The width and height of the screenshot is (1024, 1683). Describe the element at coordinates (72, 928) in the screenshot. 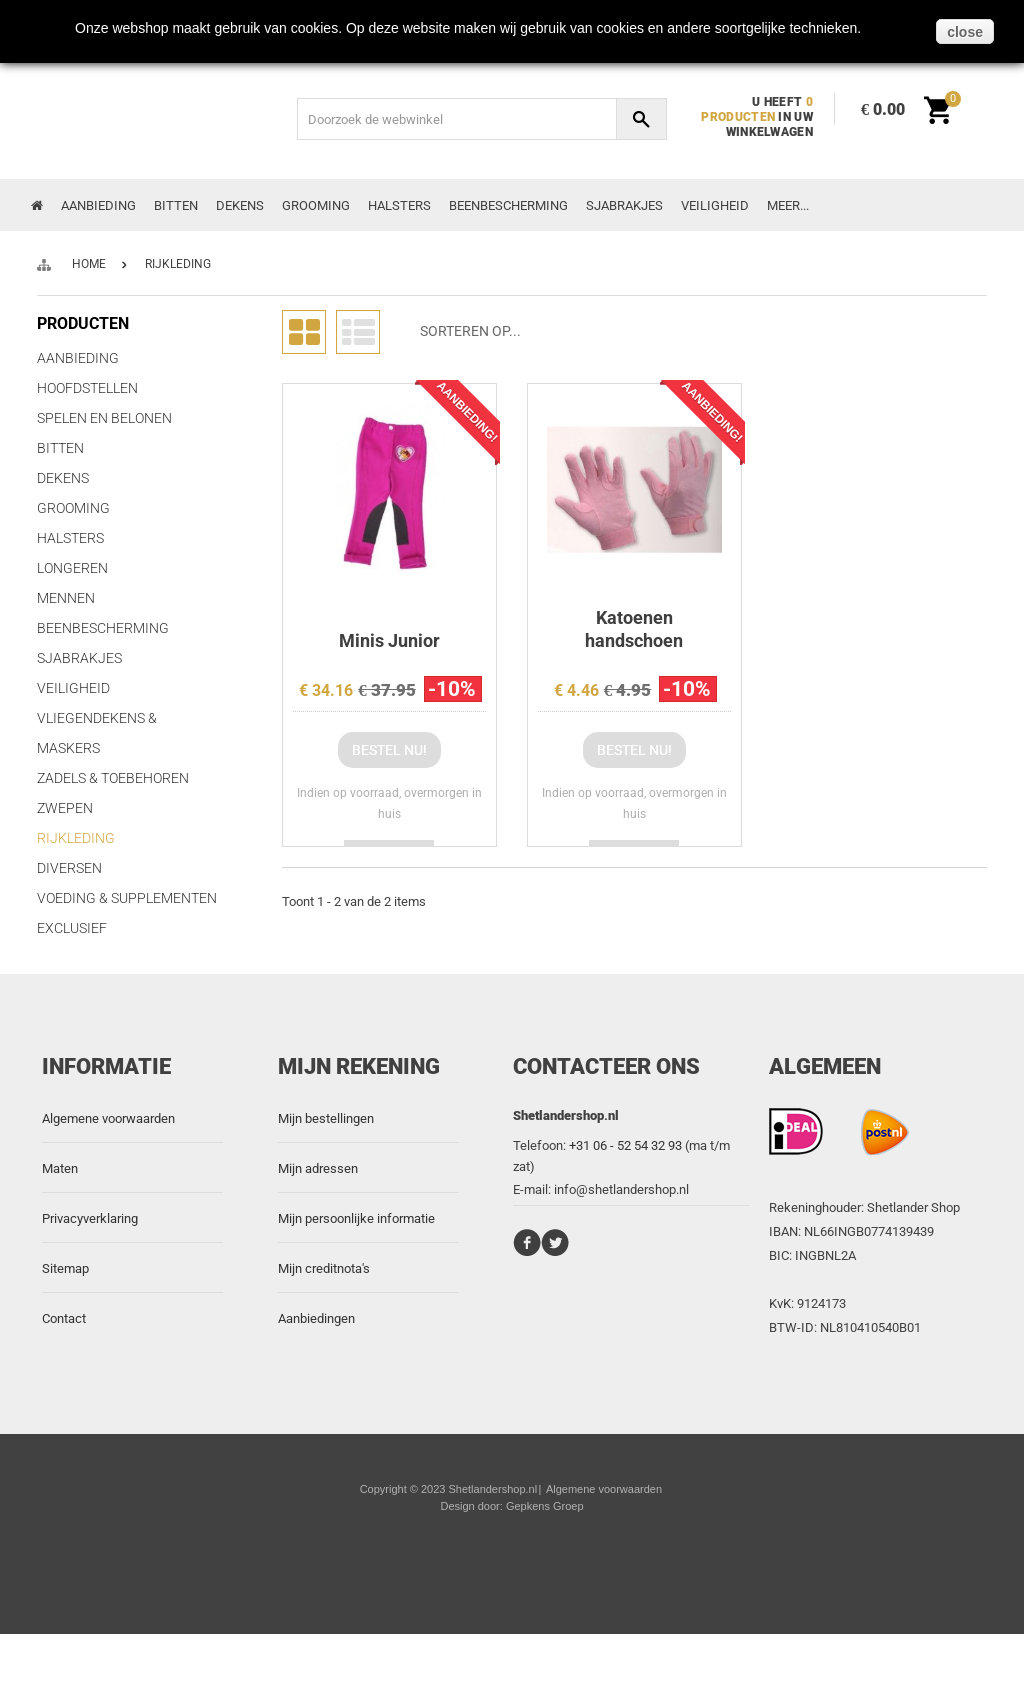

I see `Exclusief` at that location.